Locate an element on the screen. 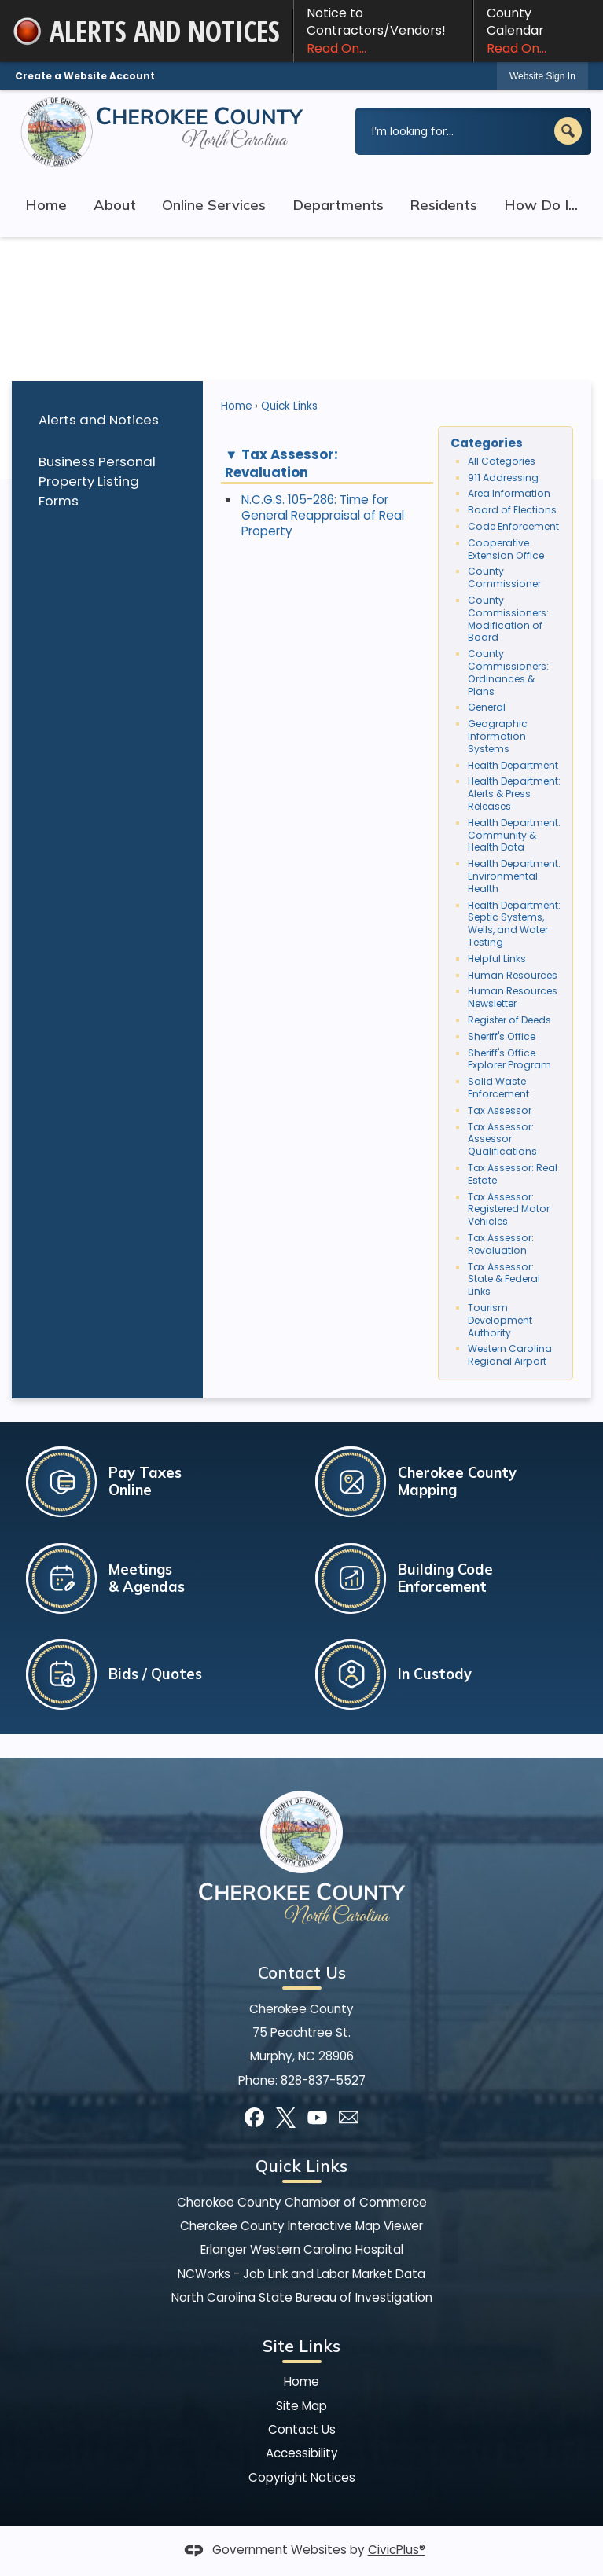 Image resolution: width=603 pixels, height=2576 pixels. Site Map is located at coordinates (301, 2406).